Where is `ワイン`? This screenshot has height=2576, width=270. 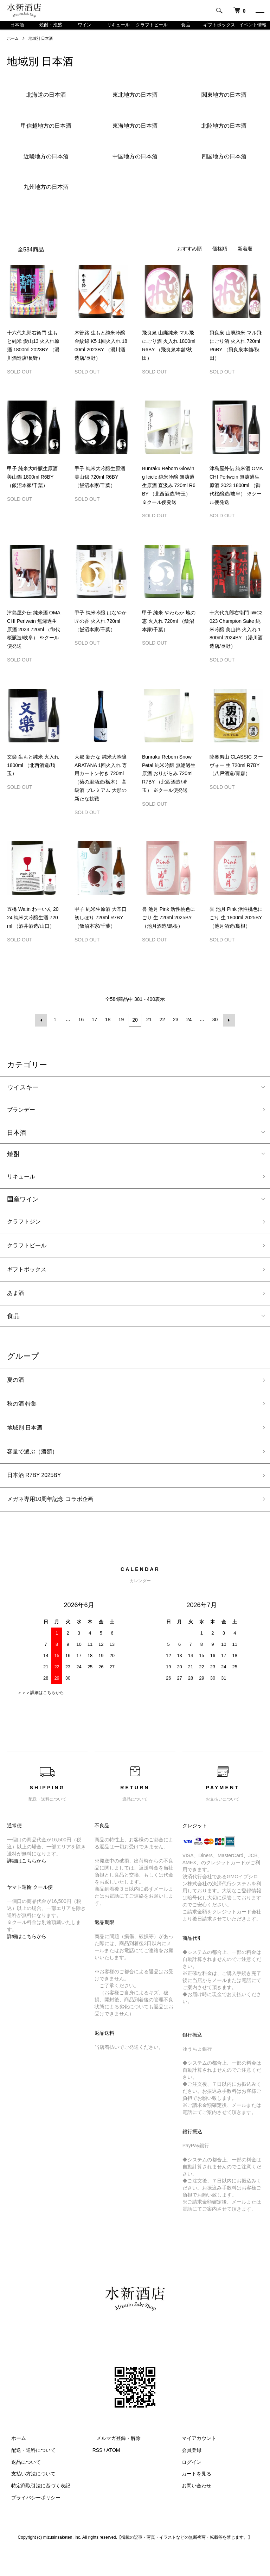
ワイン is located at coordinates (84, 29).